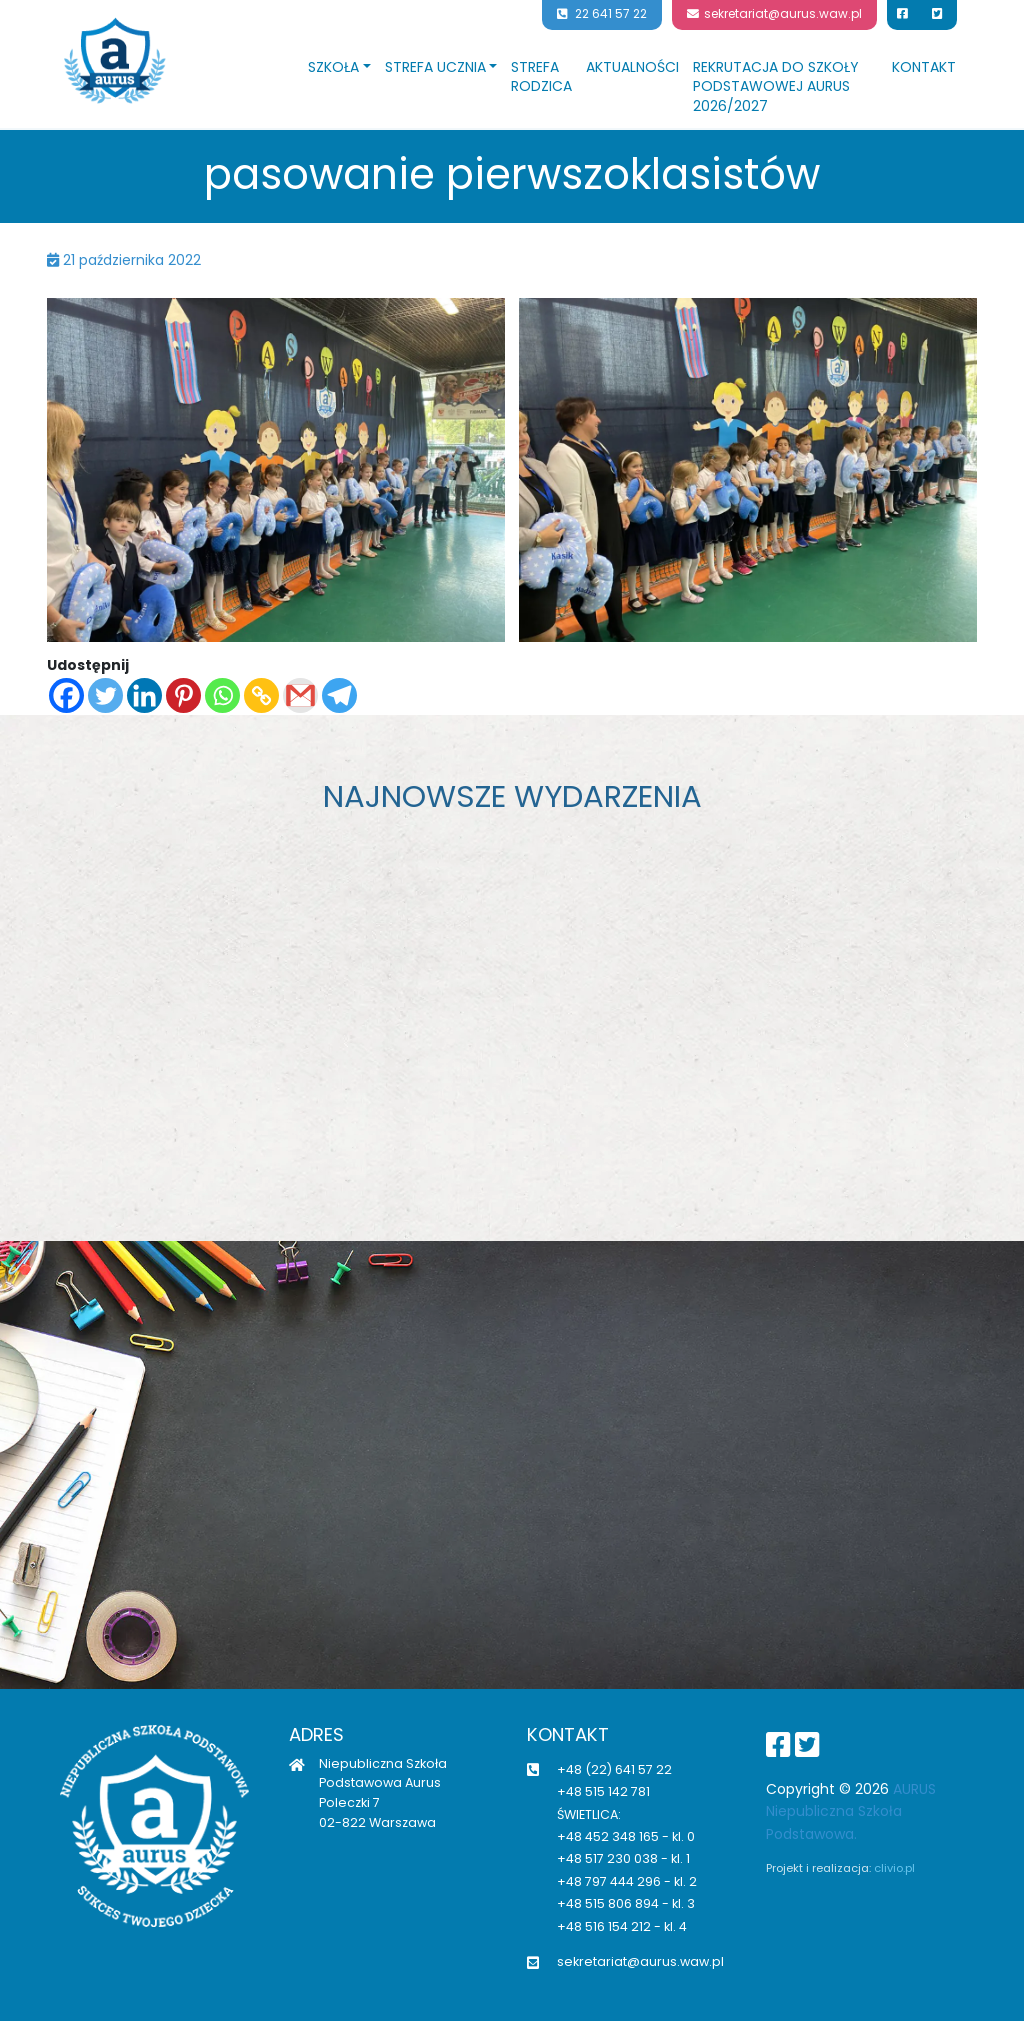  What do you see at coordinates (776, 86) in the screenshot?
I see `Rekrutacja do Szkoły Podstawowej Aurus 2026/2027` at bounding box center [776, 86].